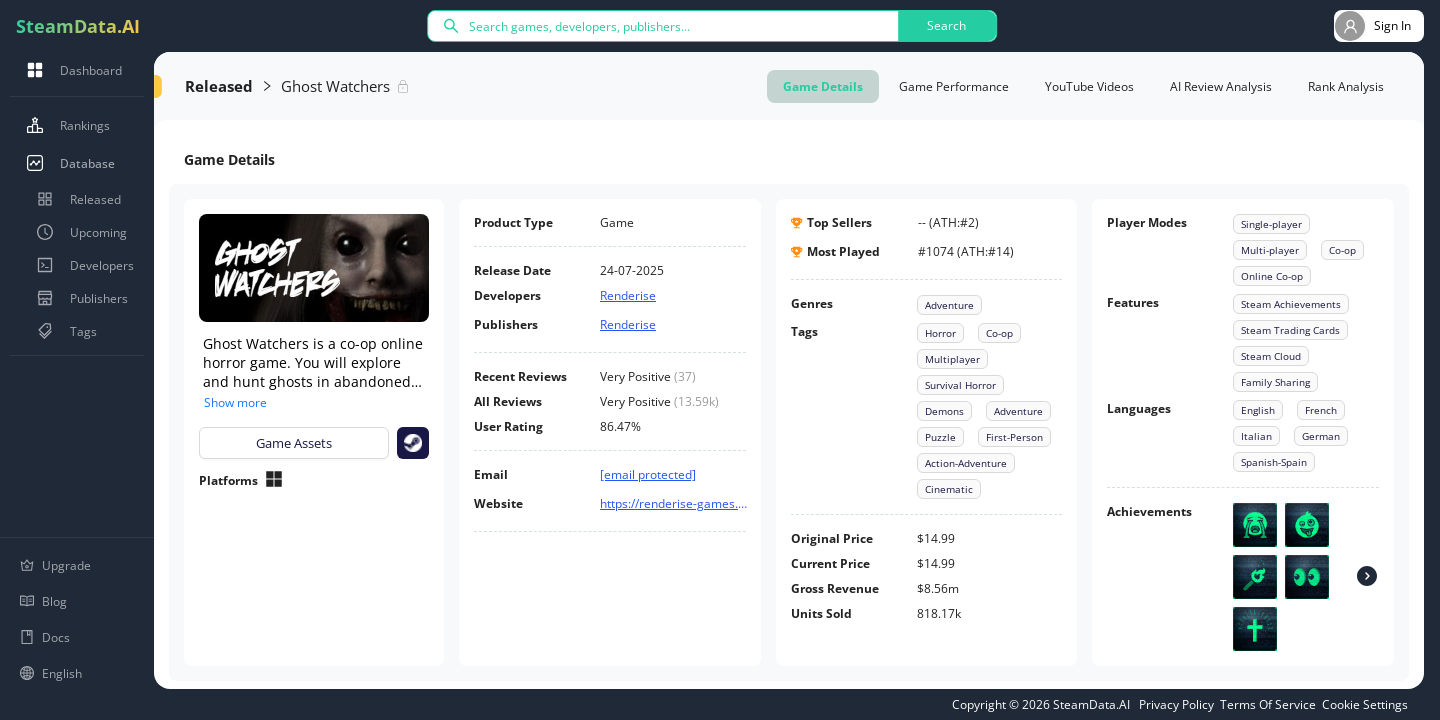  Describe the element at coordinates (1272, 276) in the screenshot. I see `Online Co-op` at that location.